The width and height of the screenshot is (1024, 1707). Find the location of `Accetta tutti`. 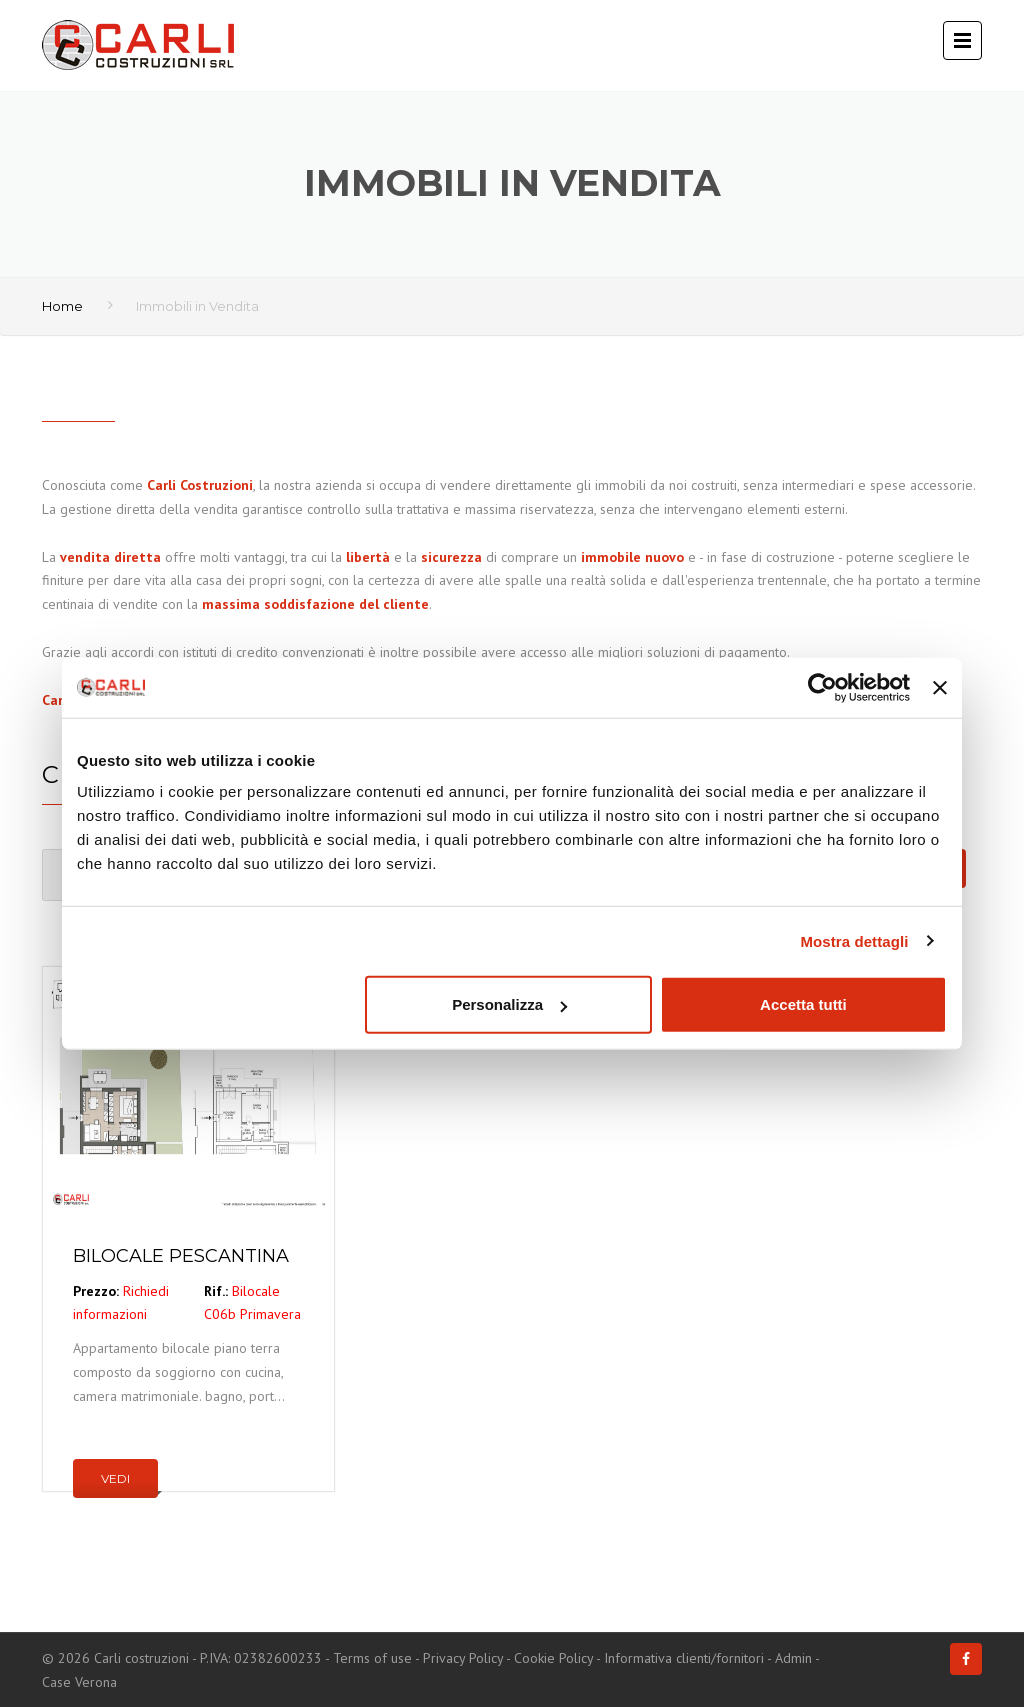

Accetta tutti is located at coordinates (803, 1004).